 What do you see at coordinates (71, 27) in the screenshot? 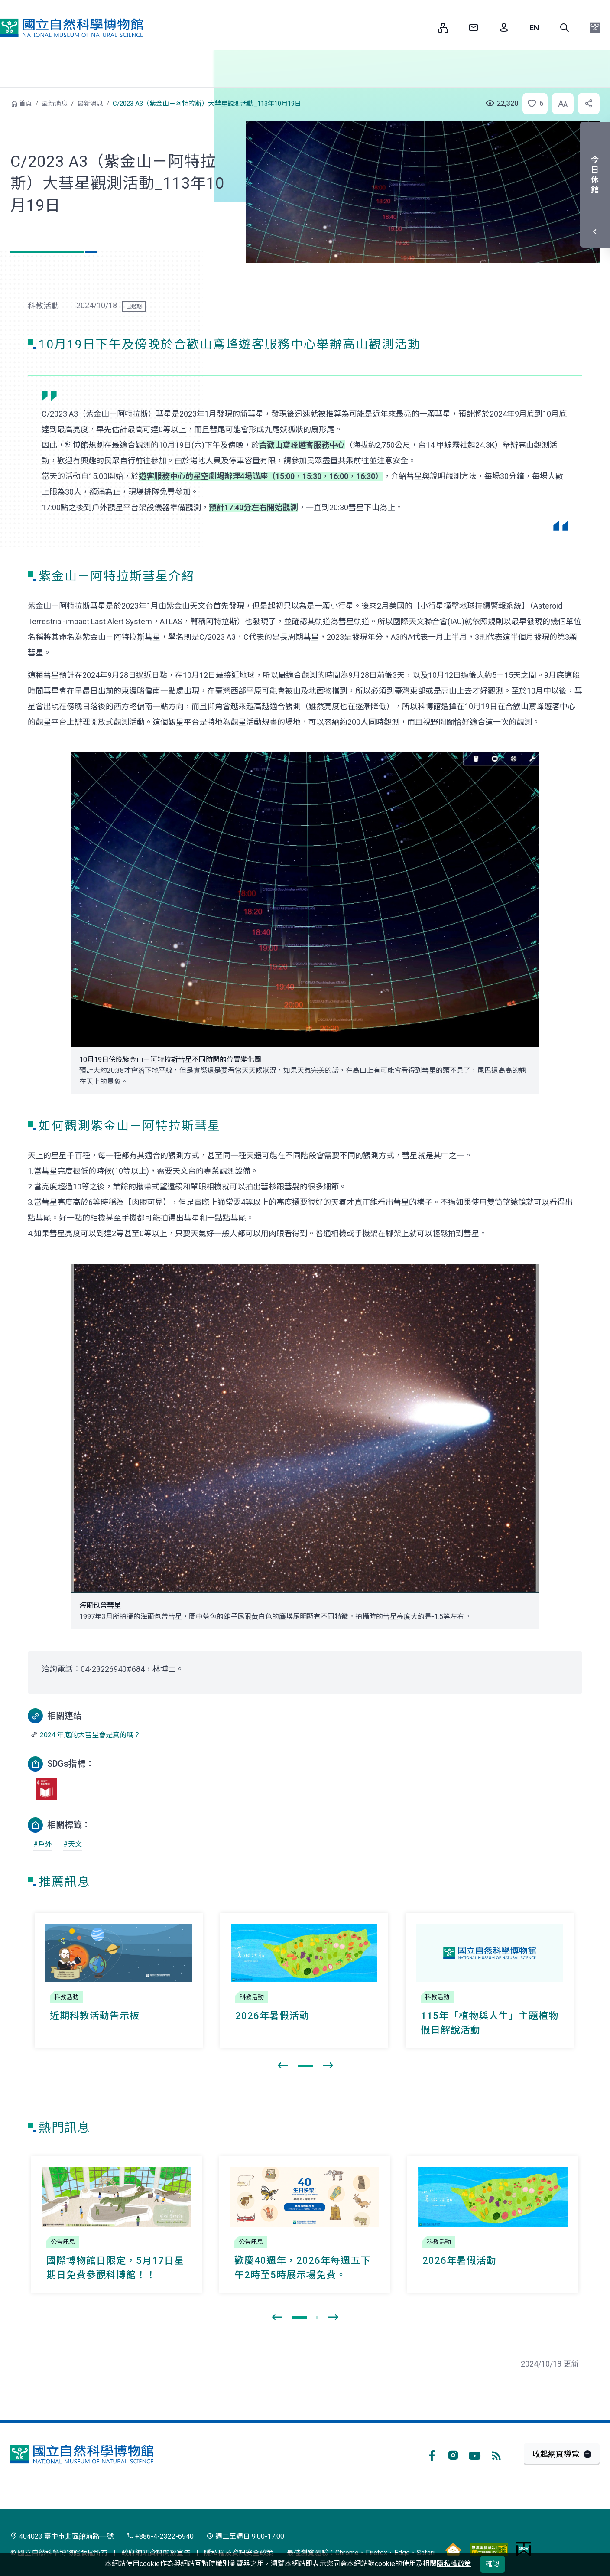
I see `國立自然科學博物館` at bounding box center [71, 27].